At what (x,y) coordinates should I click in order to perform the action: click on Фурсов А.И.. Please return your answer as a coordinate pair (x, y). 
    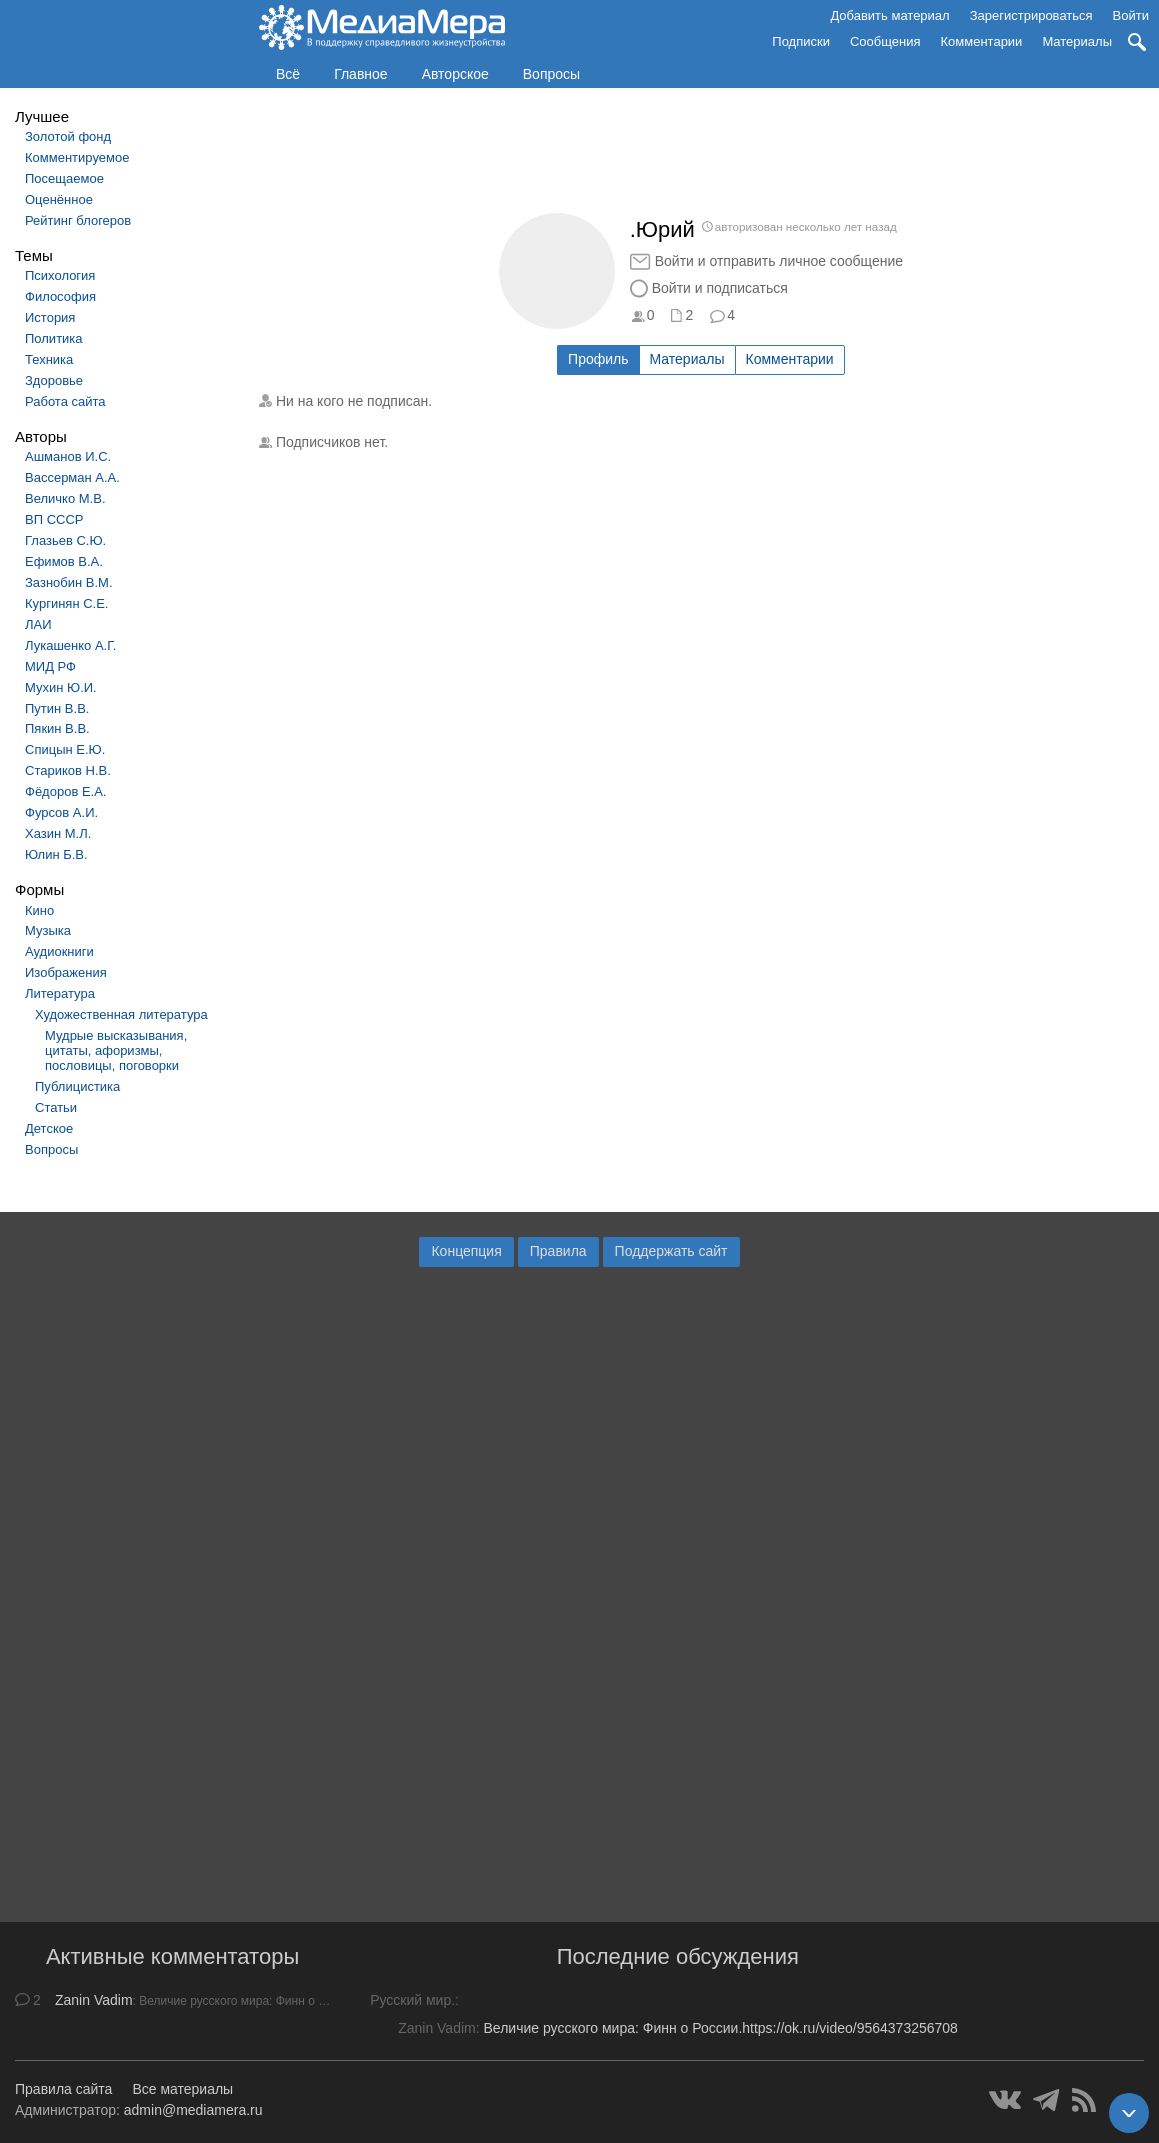
    Looking at the image, I should click on (61, 812).